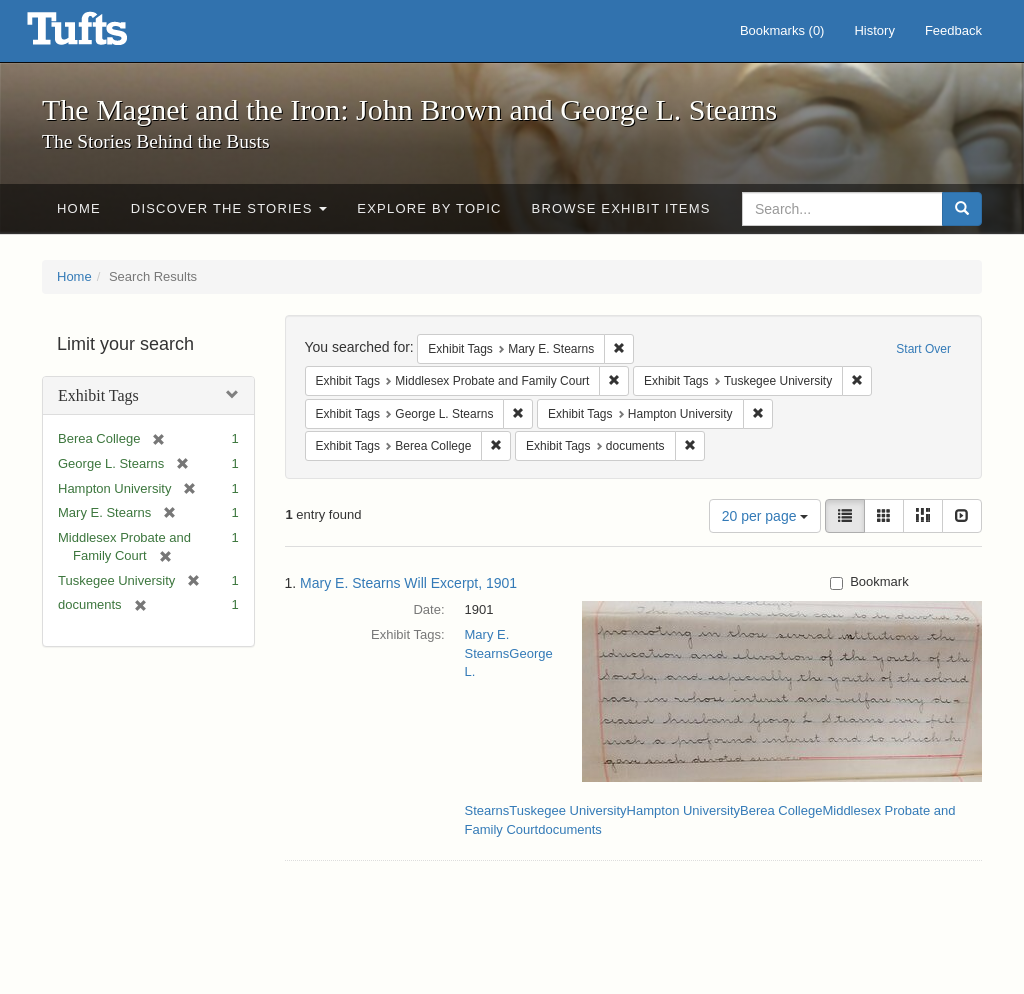  Describe the element at coordinates (683, 810) in the screenshot. I see `Hampton University` at that location.